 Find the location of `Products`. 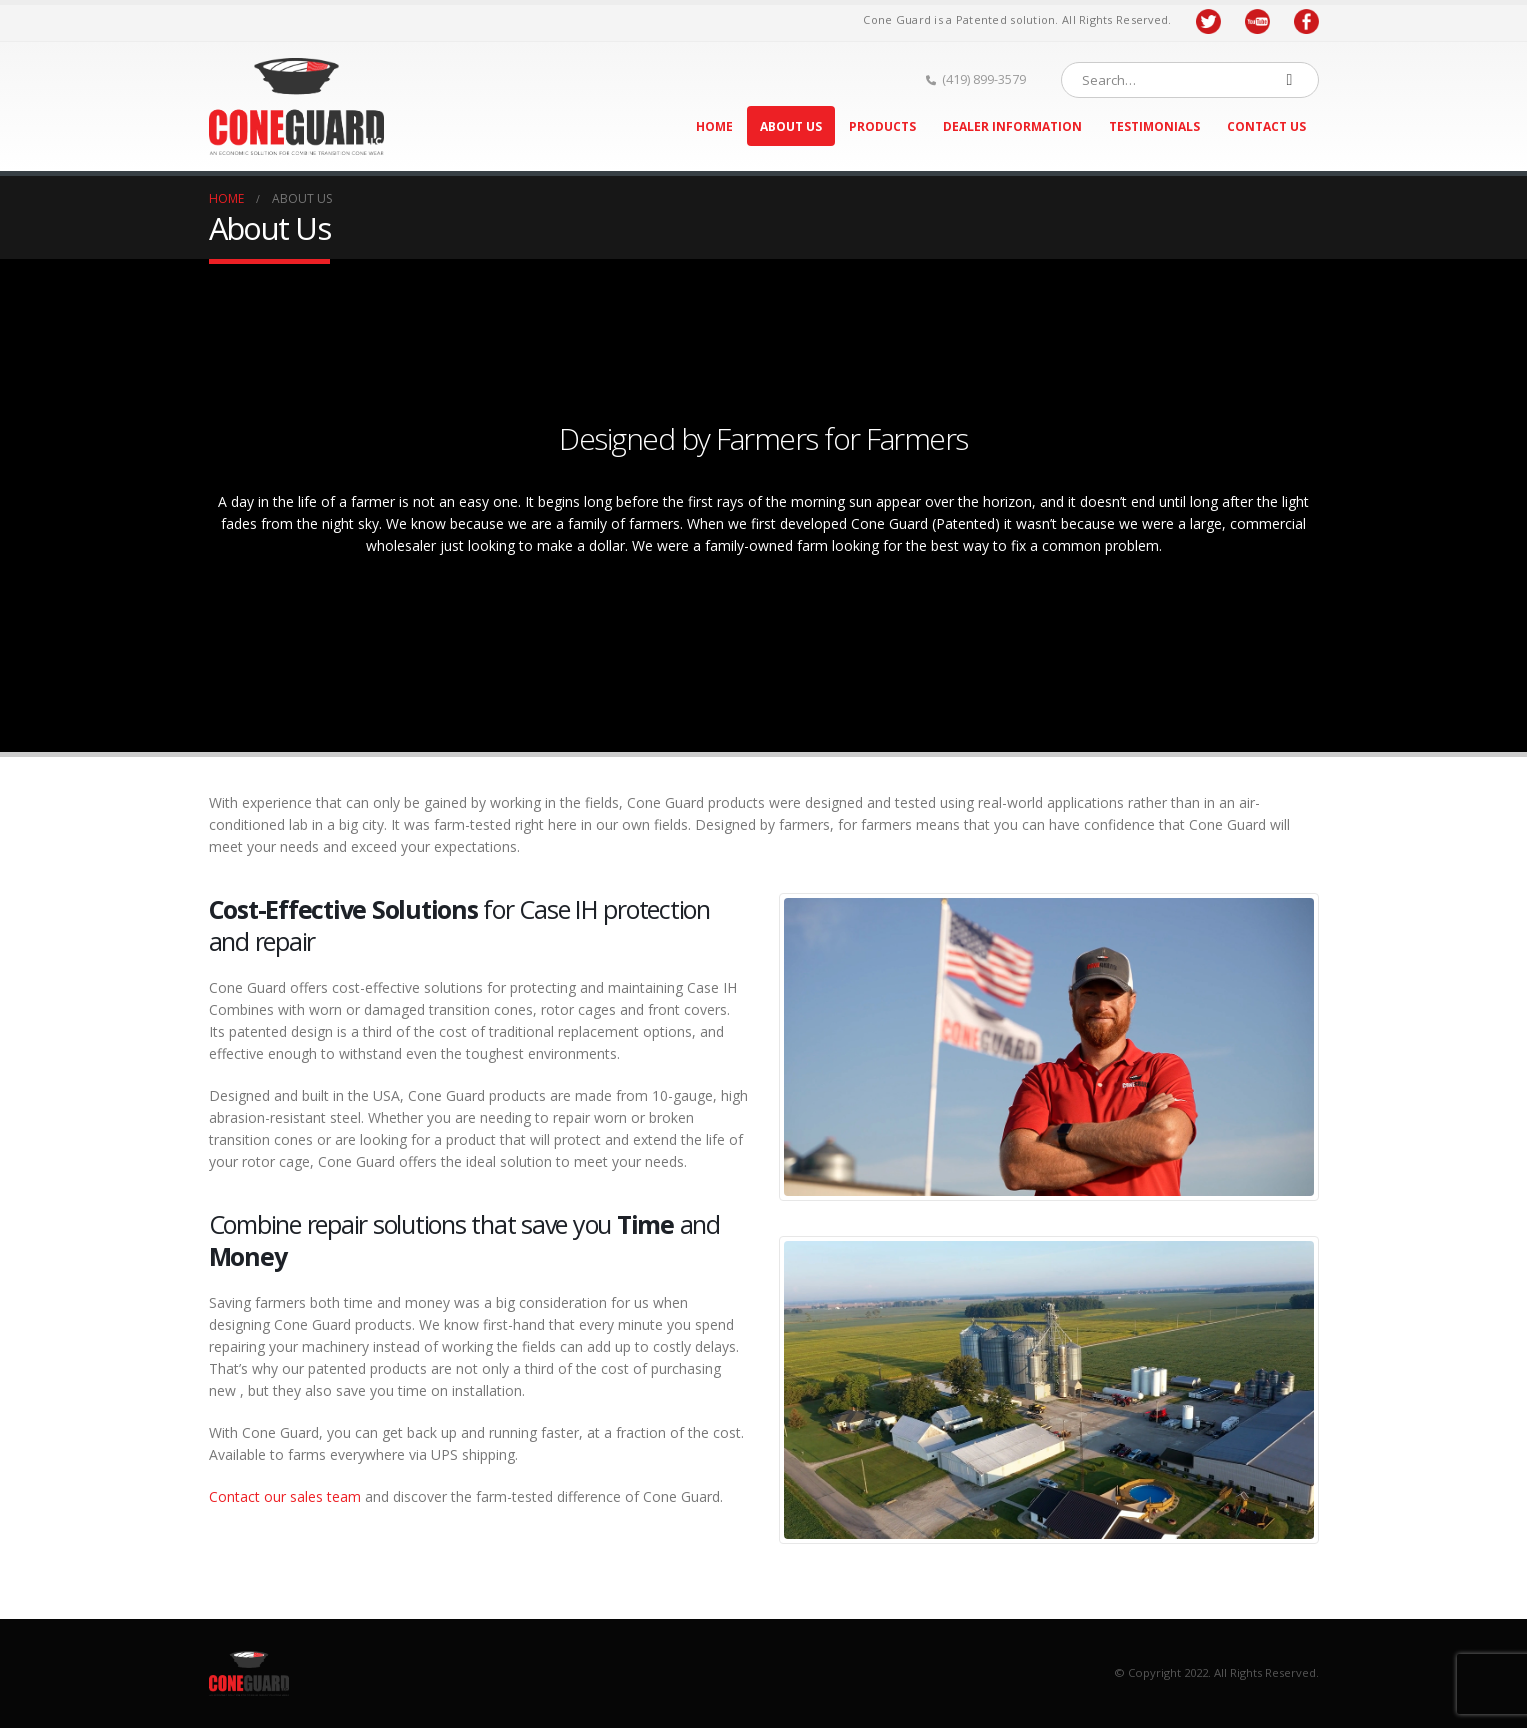

Products is located at coordinates (882, 126).